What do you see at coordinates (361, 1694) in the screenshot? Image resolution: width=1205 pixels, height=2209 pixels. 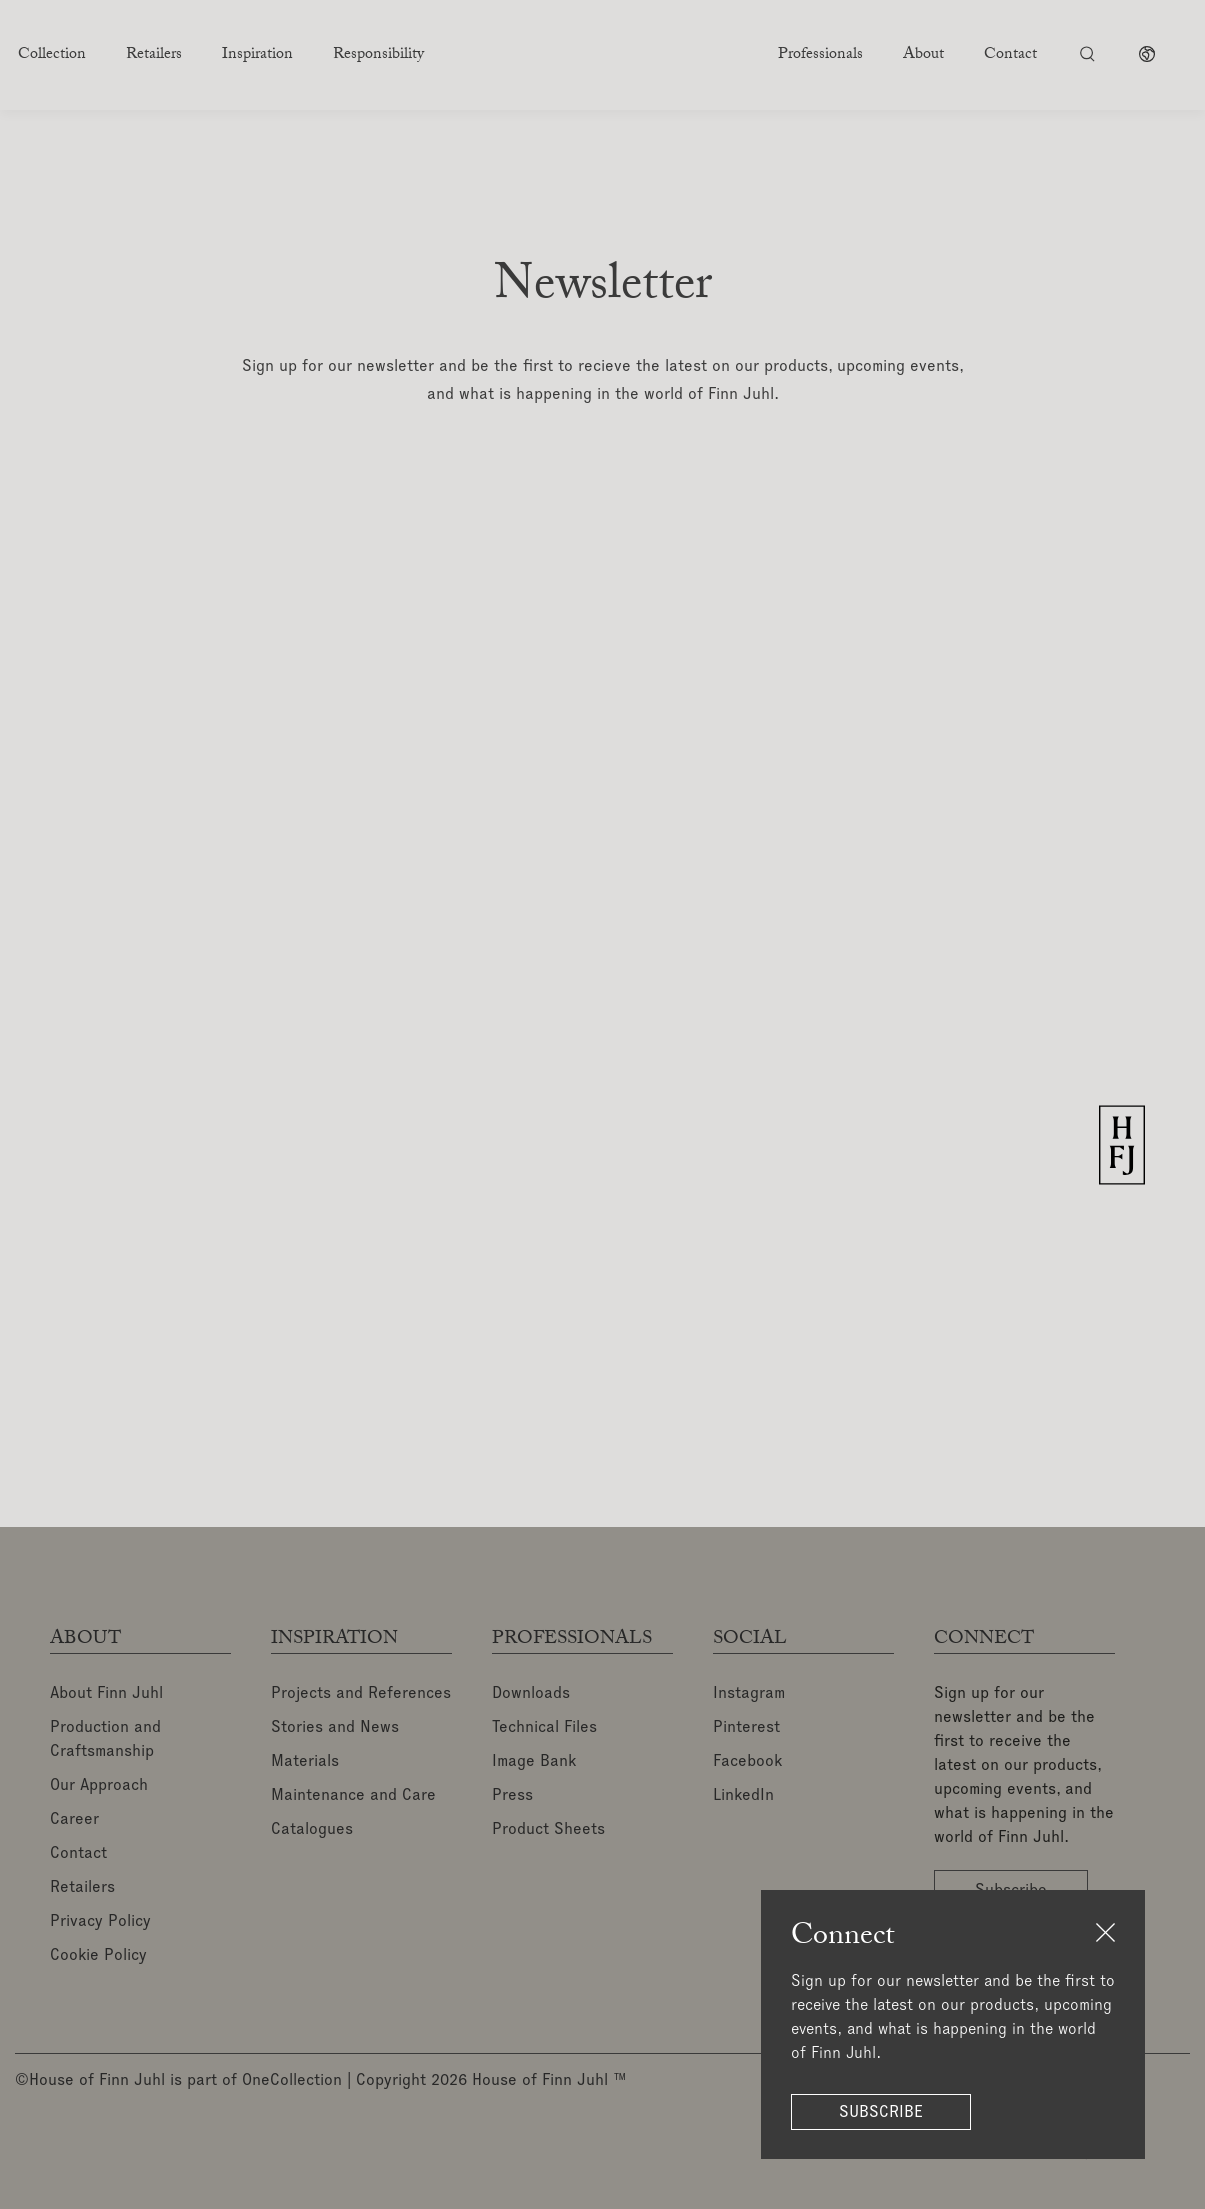 I see `Projects and References` at bounding box center [361, 1694].